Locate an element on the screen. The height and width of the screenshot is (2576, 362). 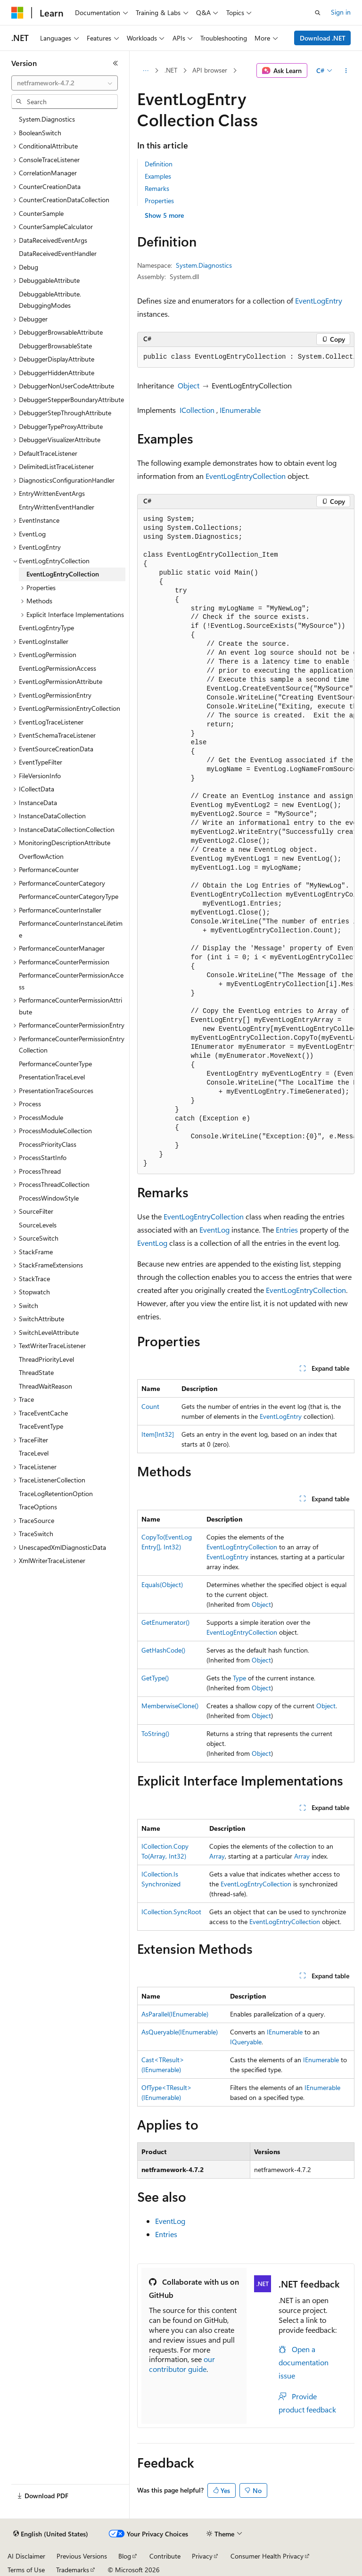
DataReceivedEventHandler [treeitem] is located at coordinates (58, 253).